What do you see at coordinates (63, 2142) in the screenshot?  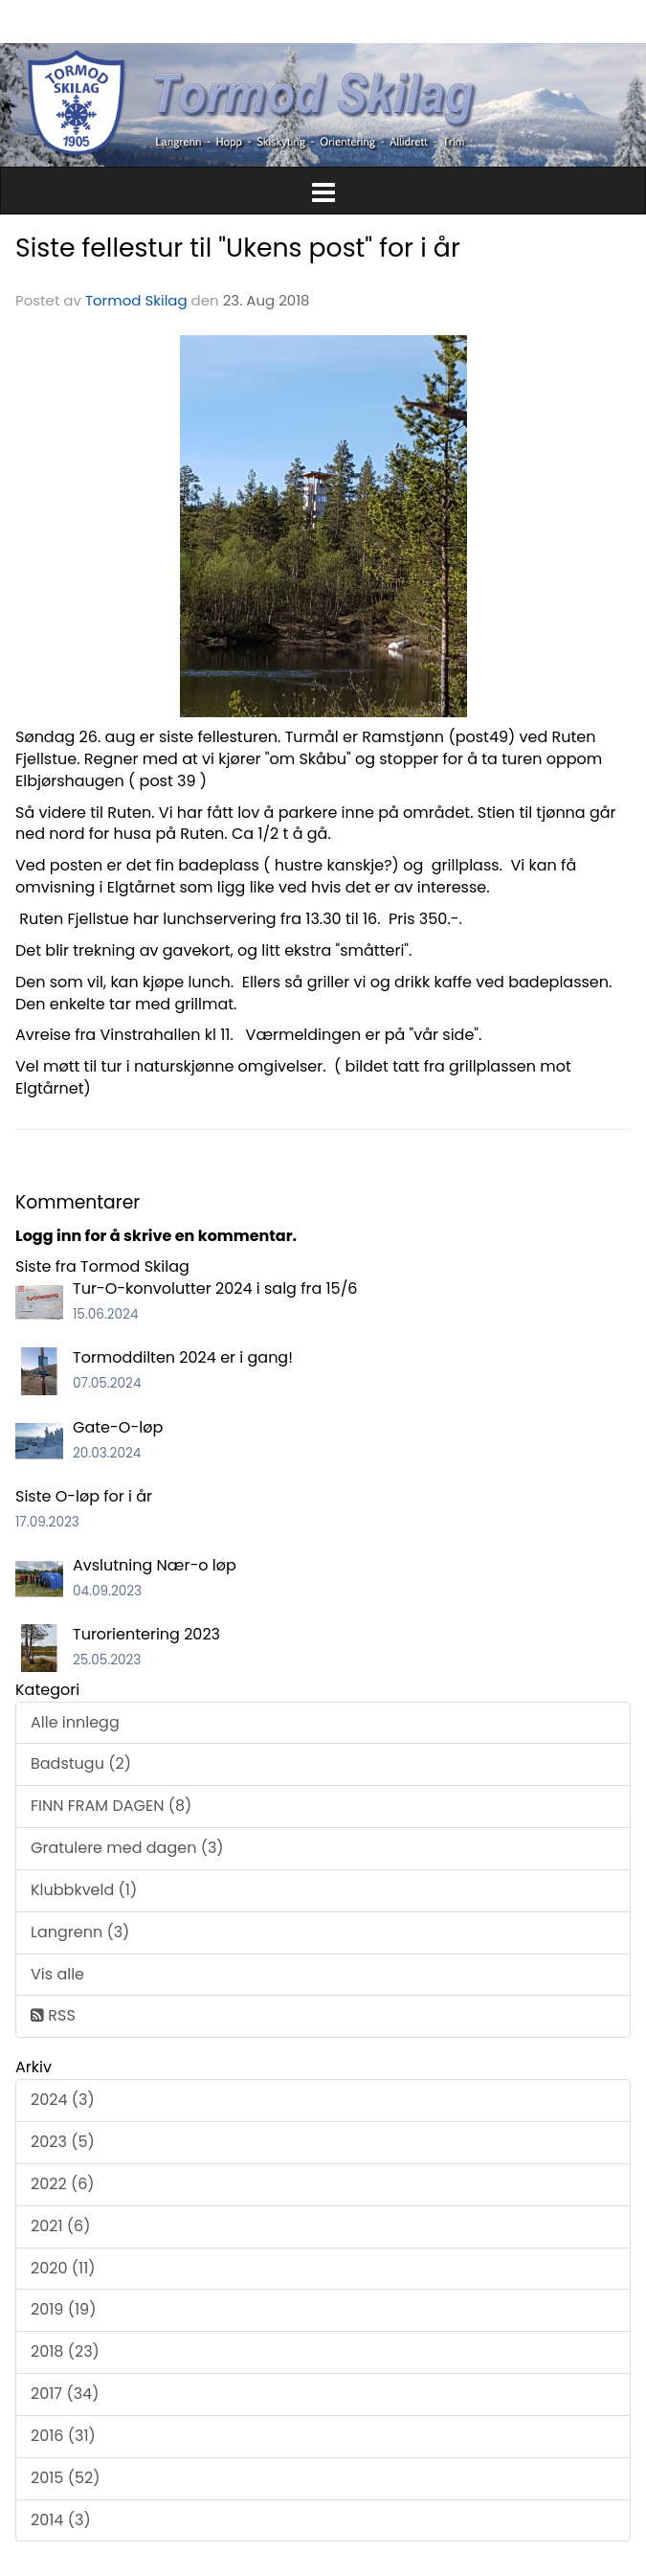 I see `2023 (5)` at bounding box center [63, 2142].